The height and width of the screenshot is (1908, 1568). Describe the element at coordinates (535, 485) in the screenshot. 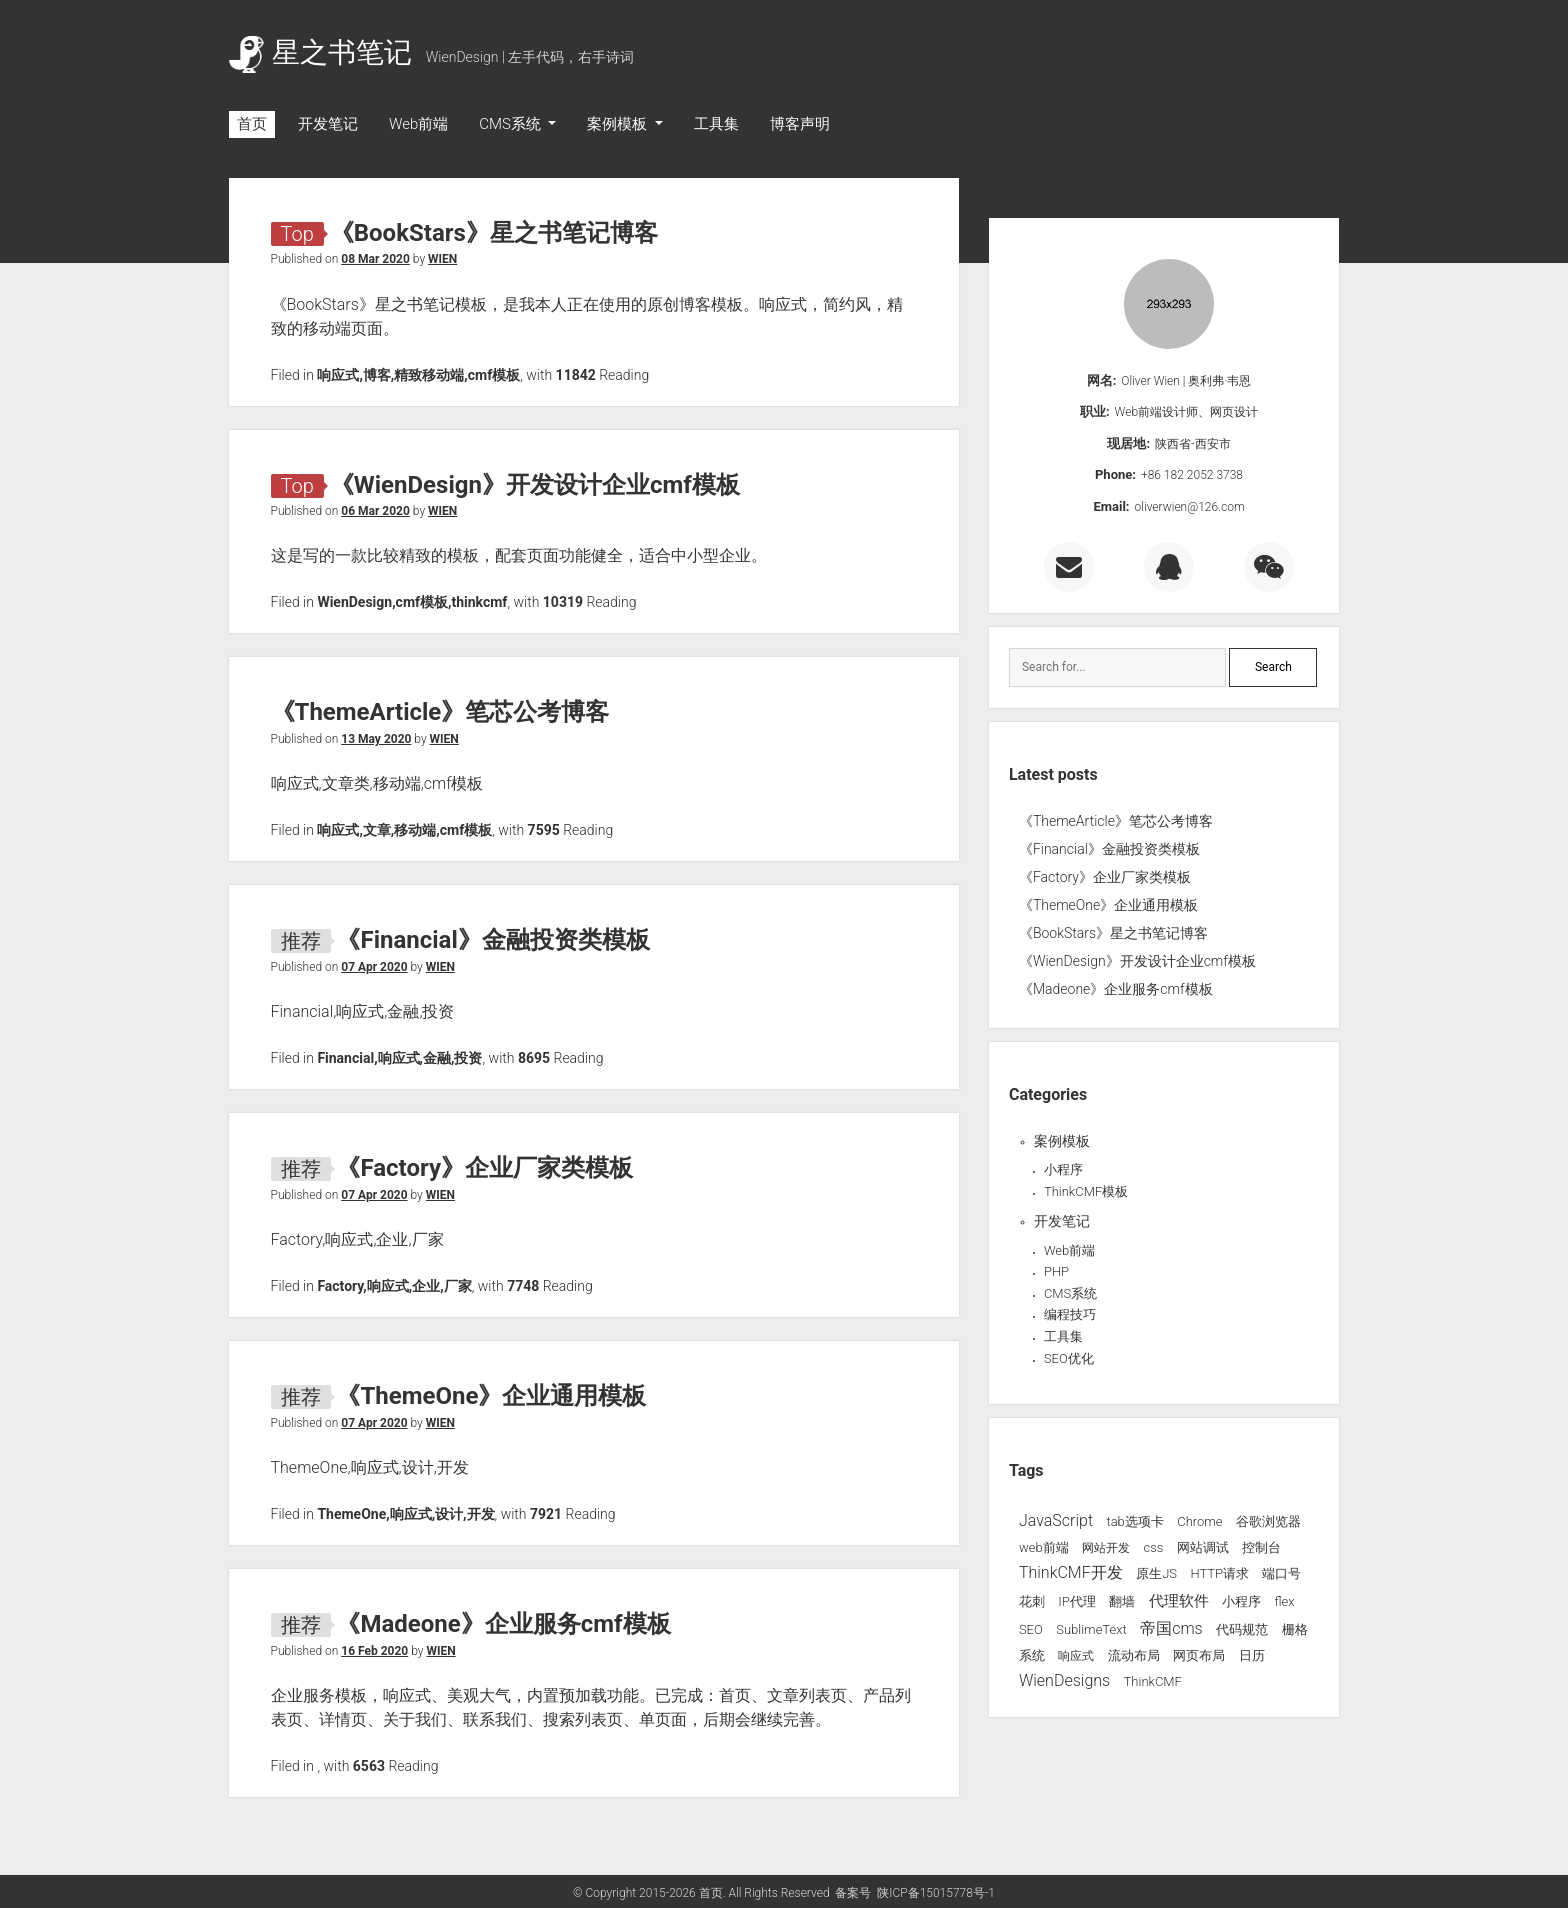

I see `《WienDesign》开发设计企业cmf模板` at that location.